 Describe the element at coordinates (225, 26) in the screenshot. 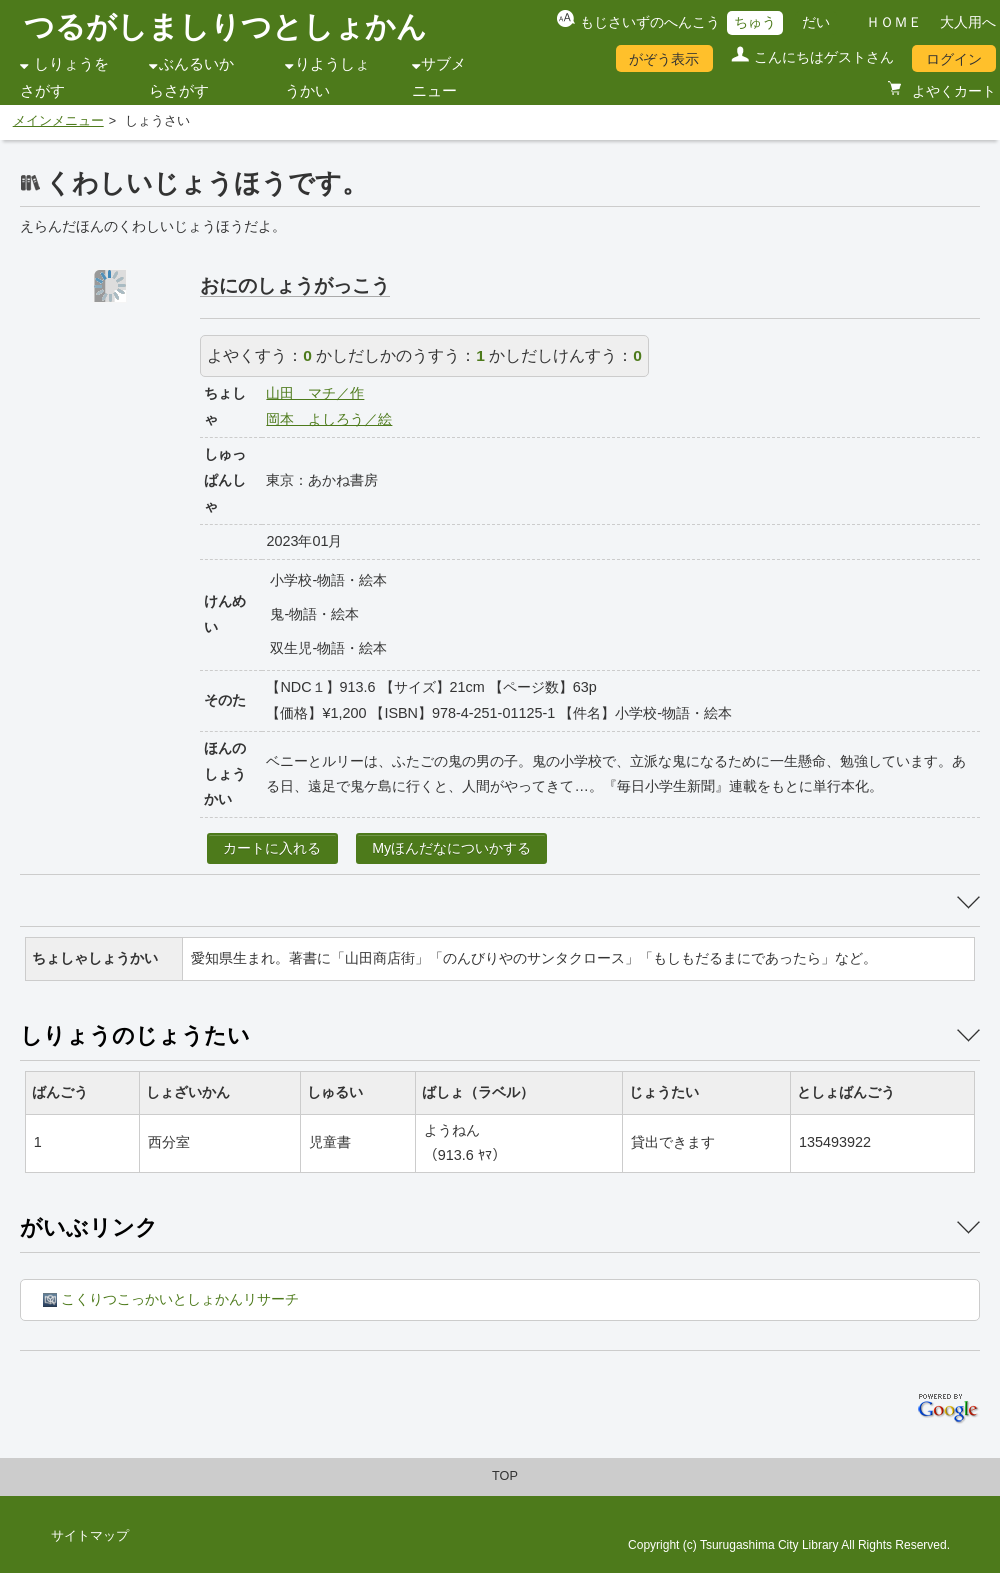

I see `つるがしましりつとしょかん` at that location.